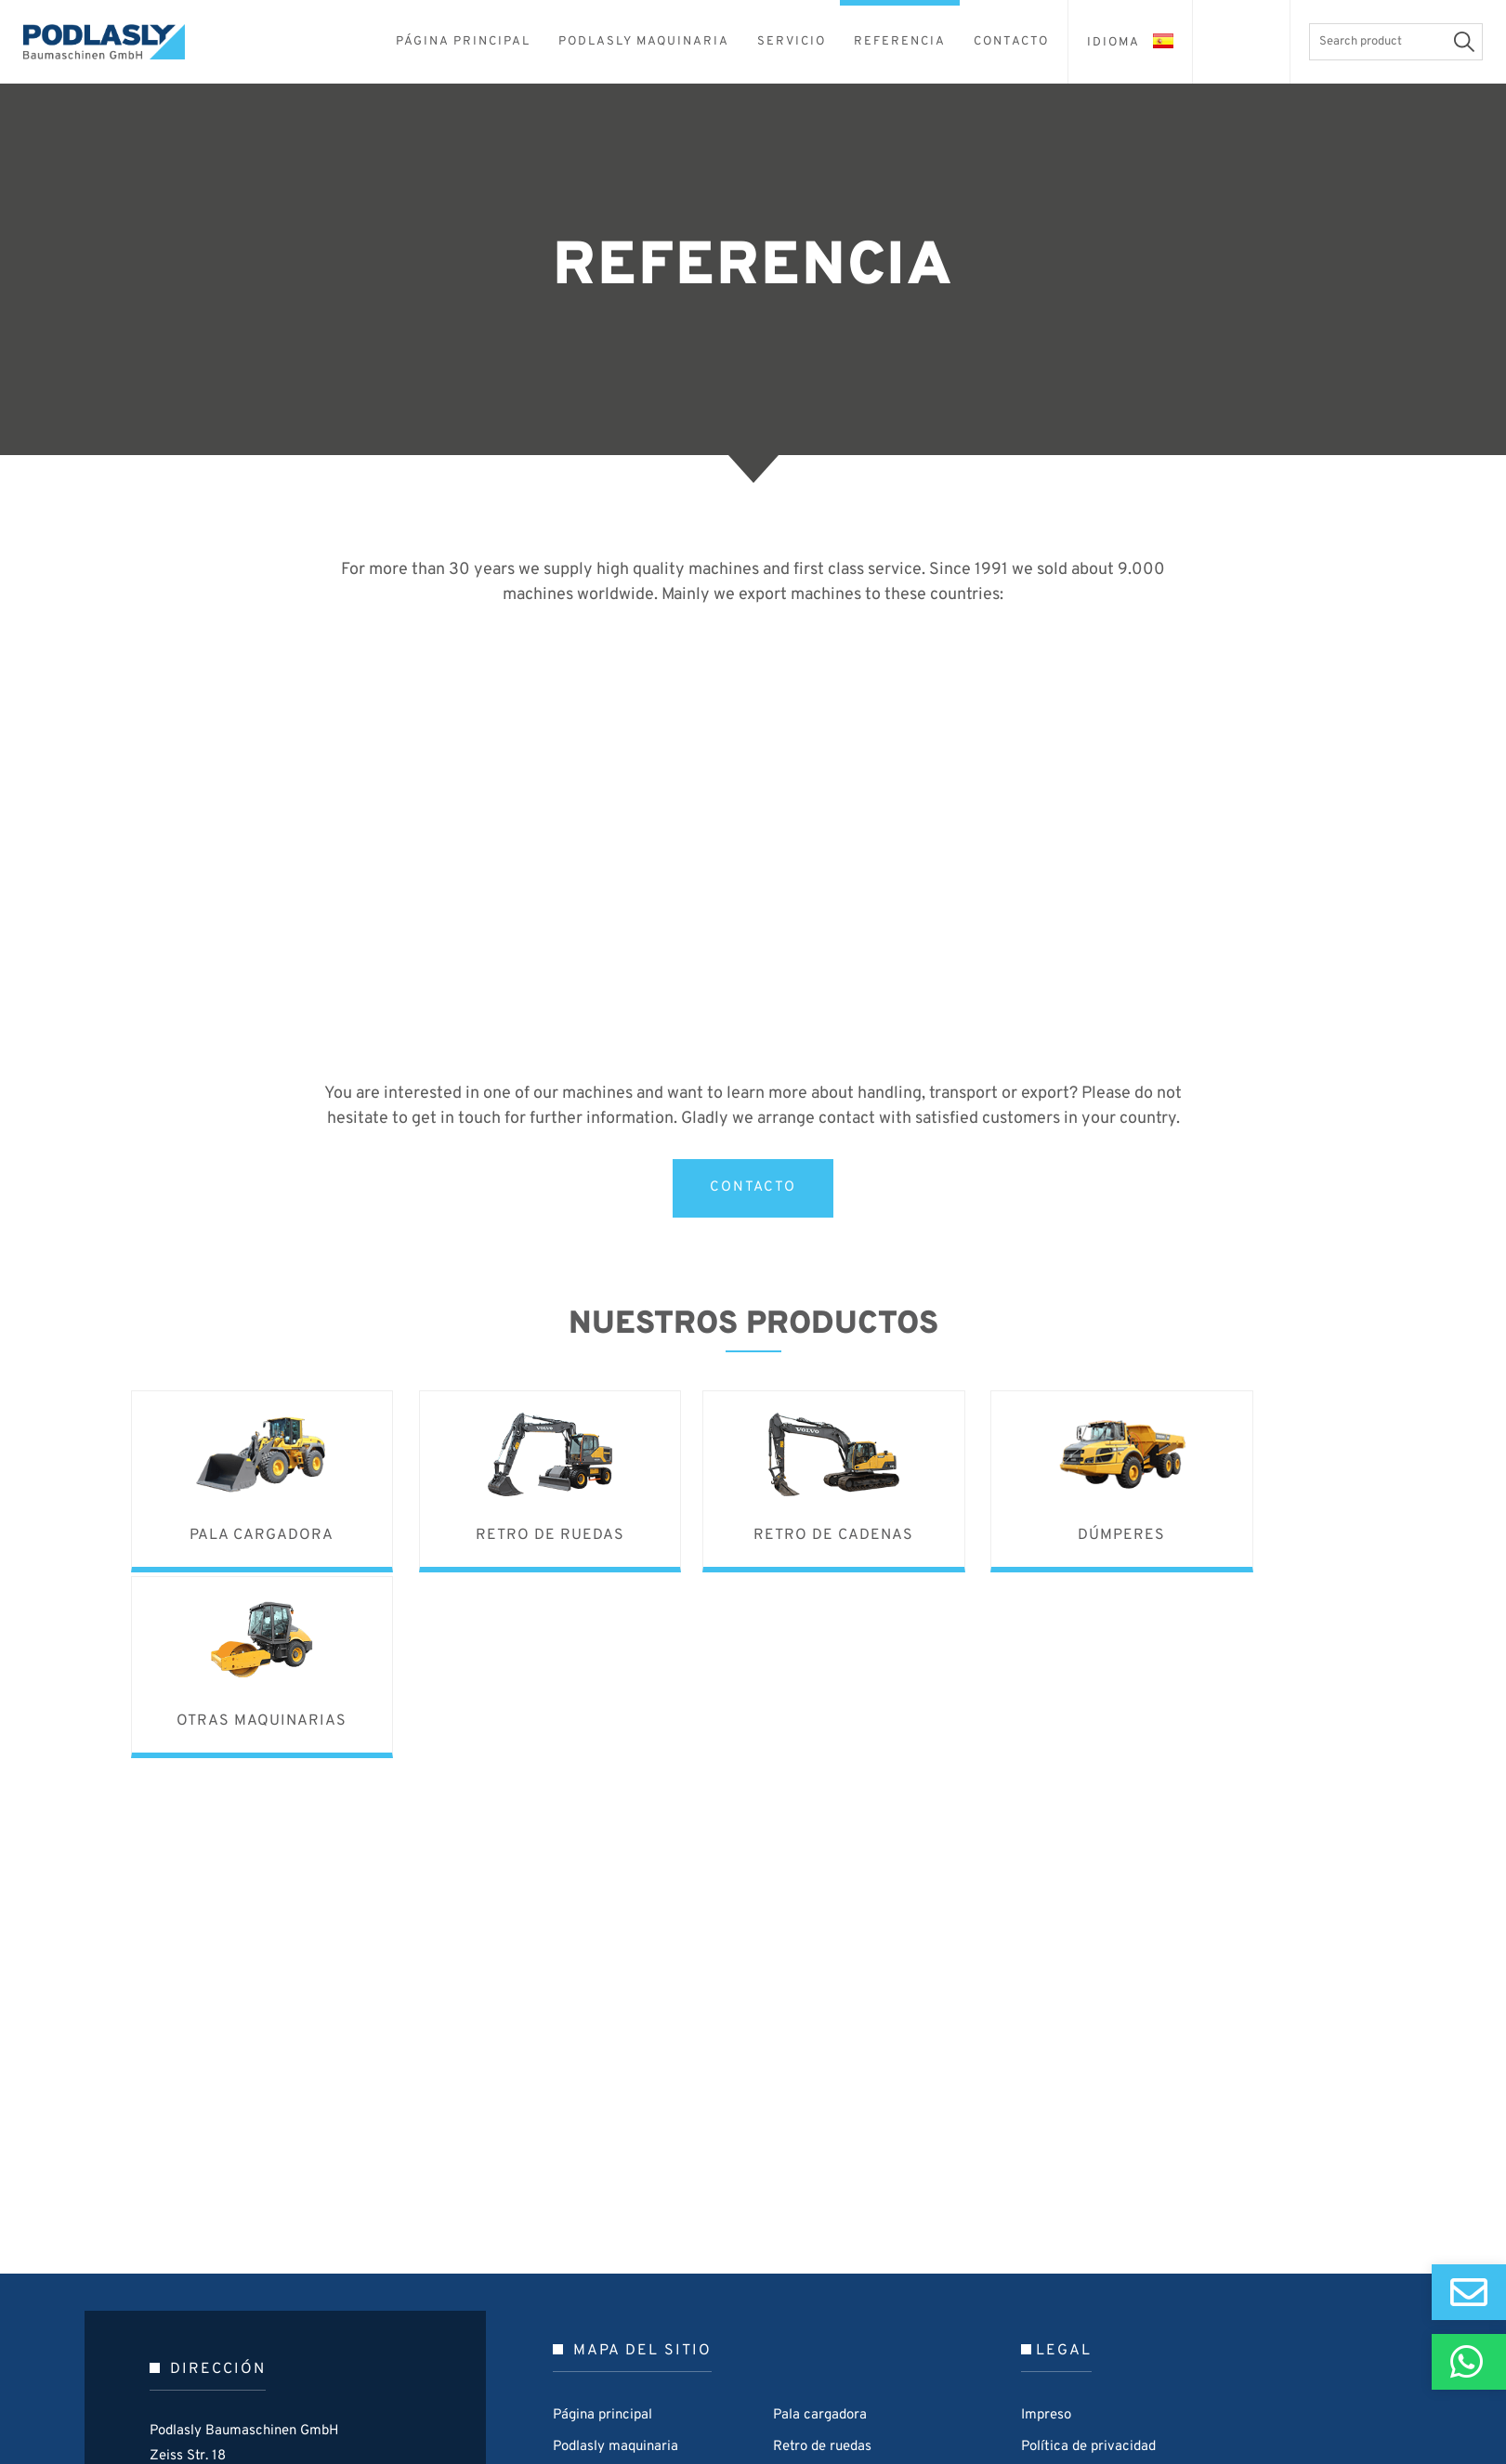 Image resolution: width=1506 pixels, height=2464 pixels. What do you see at coordinates (804, 2318) in the screenshot?
I see `Dúmperes` at bounding box center [804, 2318].